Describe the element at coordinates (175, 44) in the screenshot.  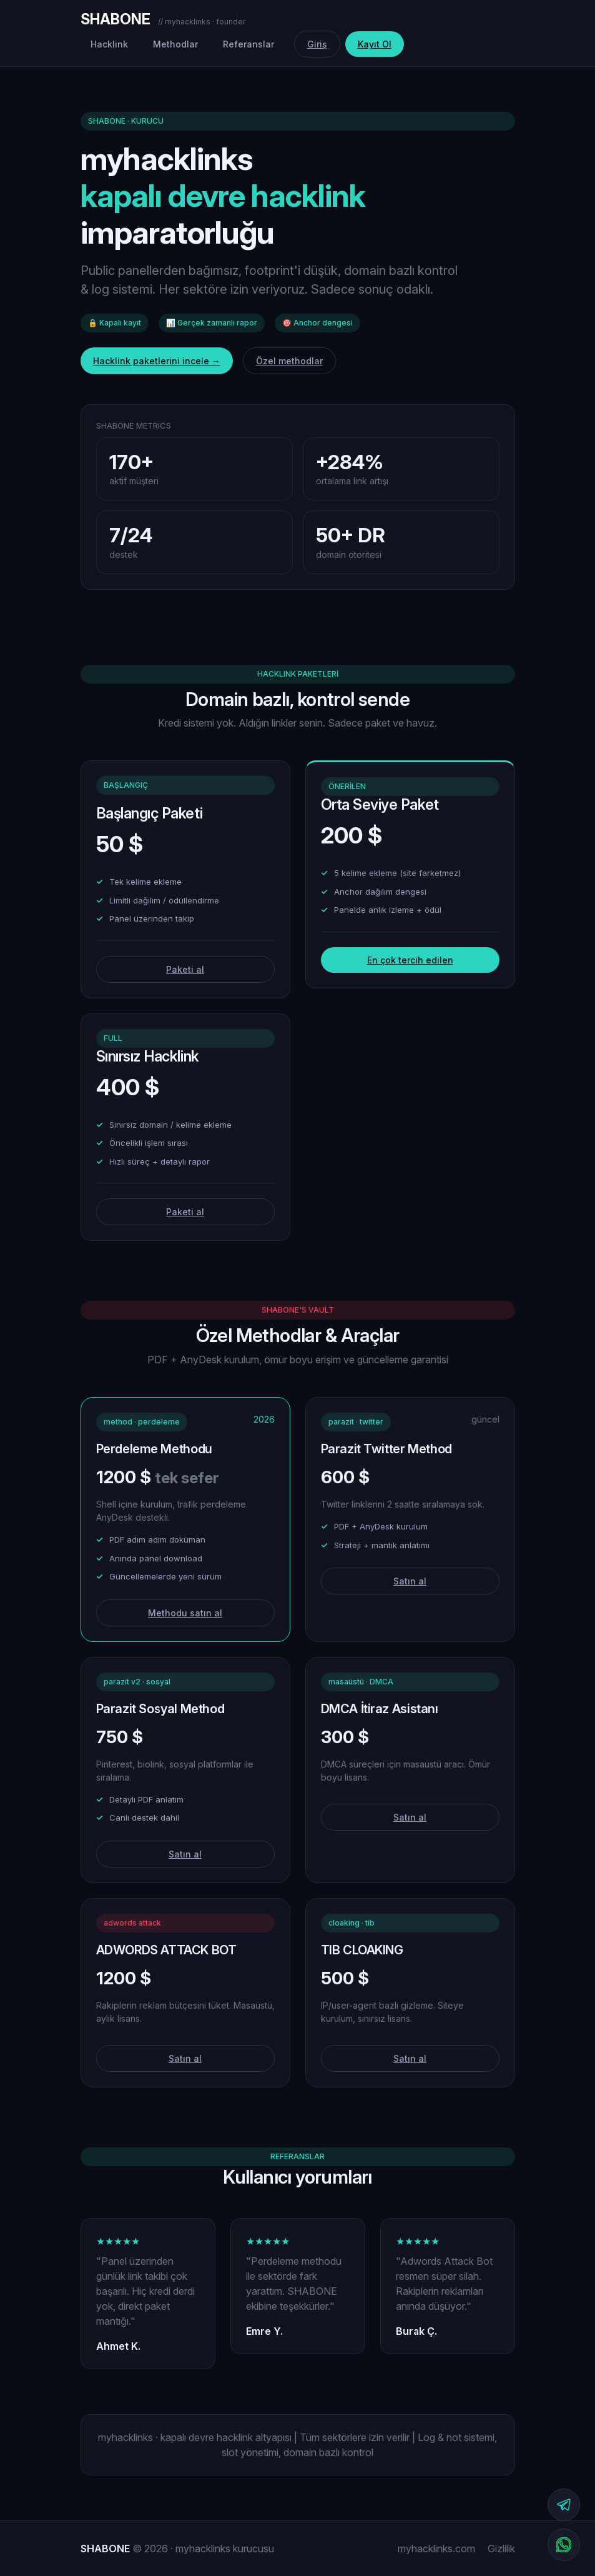
I see `Methodlar` at that location.